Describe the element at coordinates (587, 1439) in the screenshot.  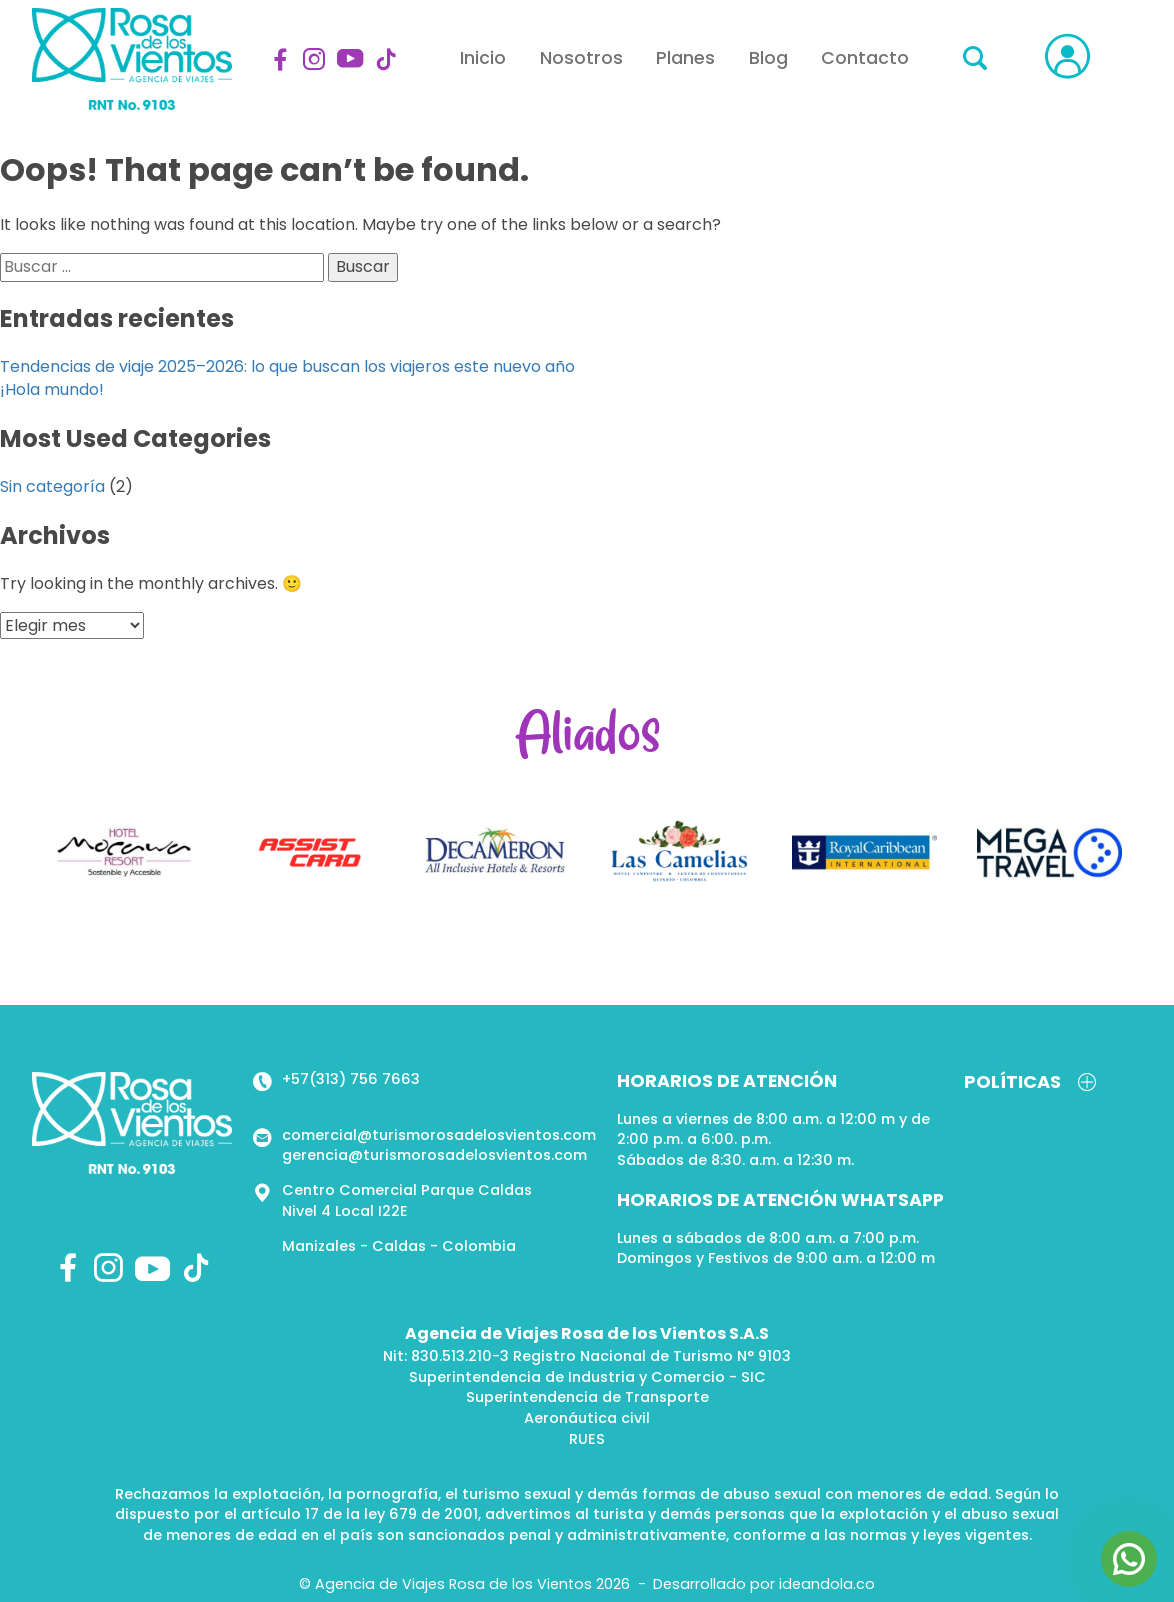
I see `RUES` at that location.